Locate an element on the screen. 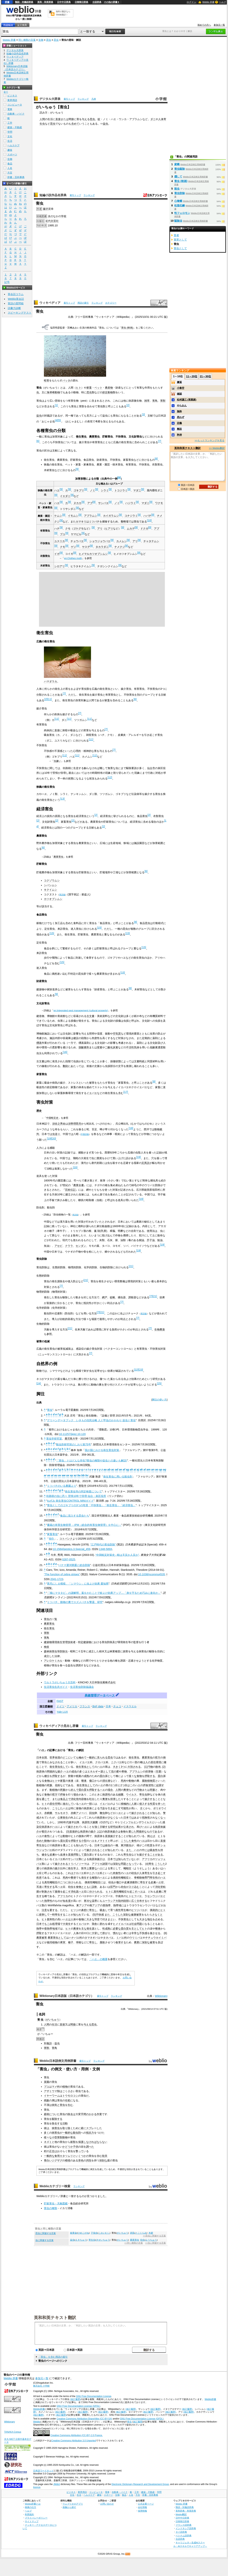 The width and height of the screenshot is (228, 2576). ミツバチのいる農園より is located at coordinates (61, 1485).